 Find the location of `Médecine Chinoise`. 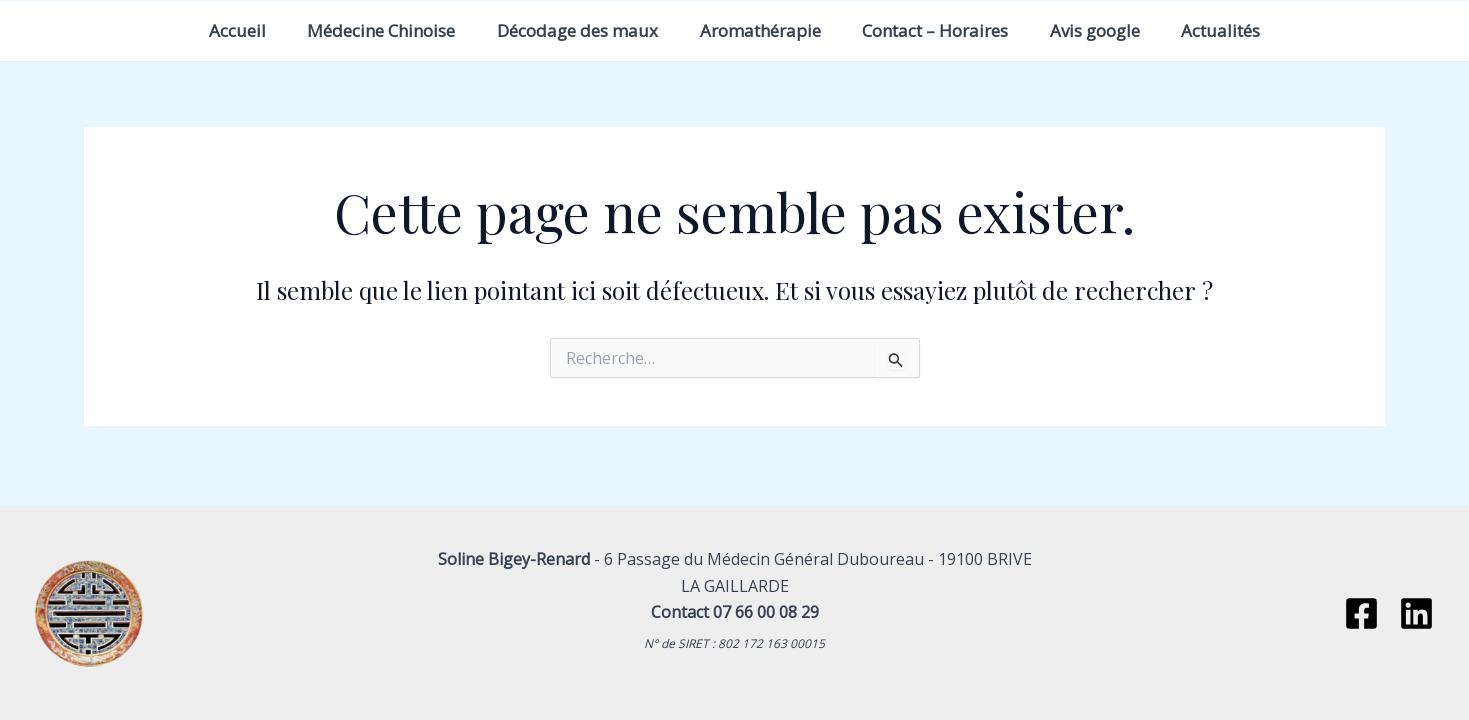

Médecine Chinoise is located at coordinates (365, 30).